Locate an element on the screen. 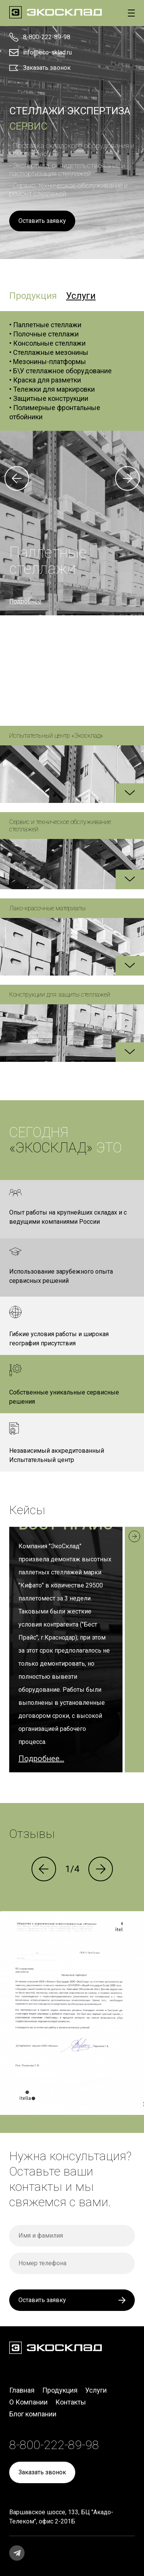 This screenshot has width=144, height=2576. Оставить заявку is located at coordinates (42, 220).